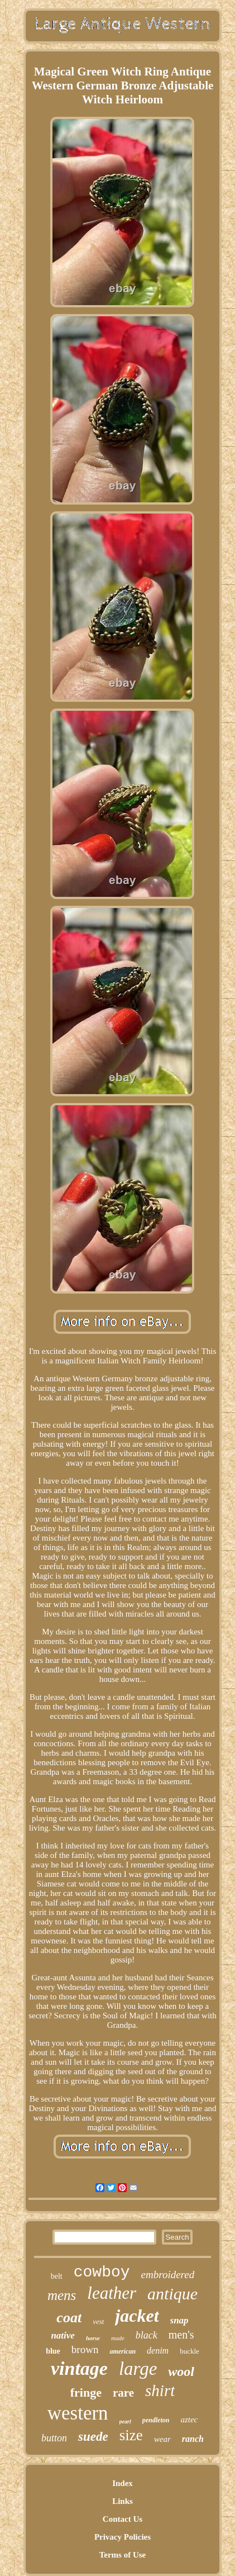 The height and width of the screenshot is (2576, 235). I want to click on black, so click(146, 2335).